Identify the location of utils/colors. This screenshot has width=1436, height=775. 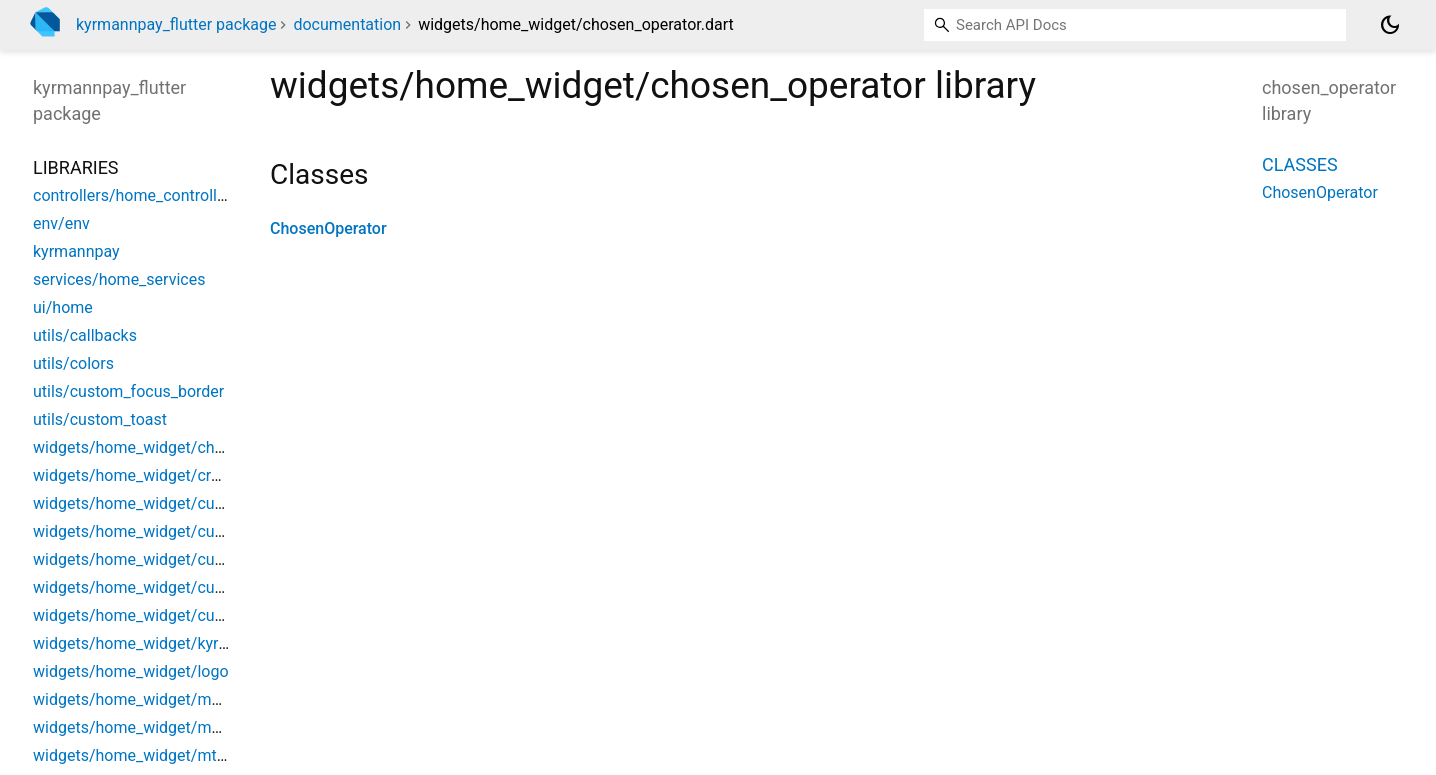
(73, 363).